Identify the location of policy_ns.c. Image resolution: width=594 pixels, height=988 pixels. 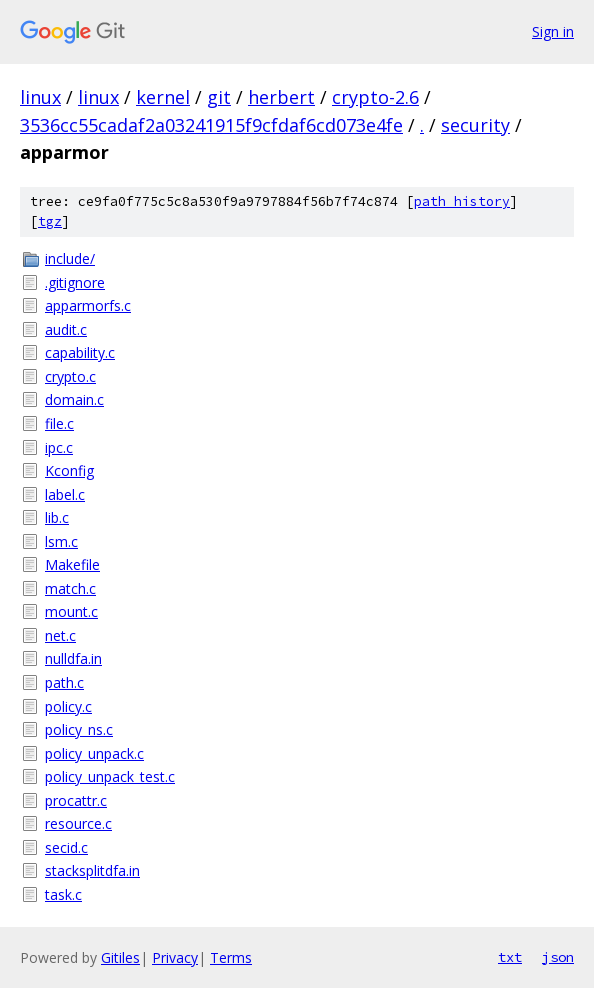
(79, 729).